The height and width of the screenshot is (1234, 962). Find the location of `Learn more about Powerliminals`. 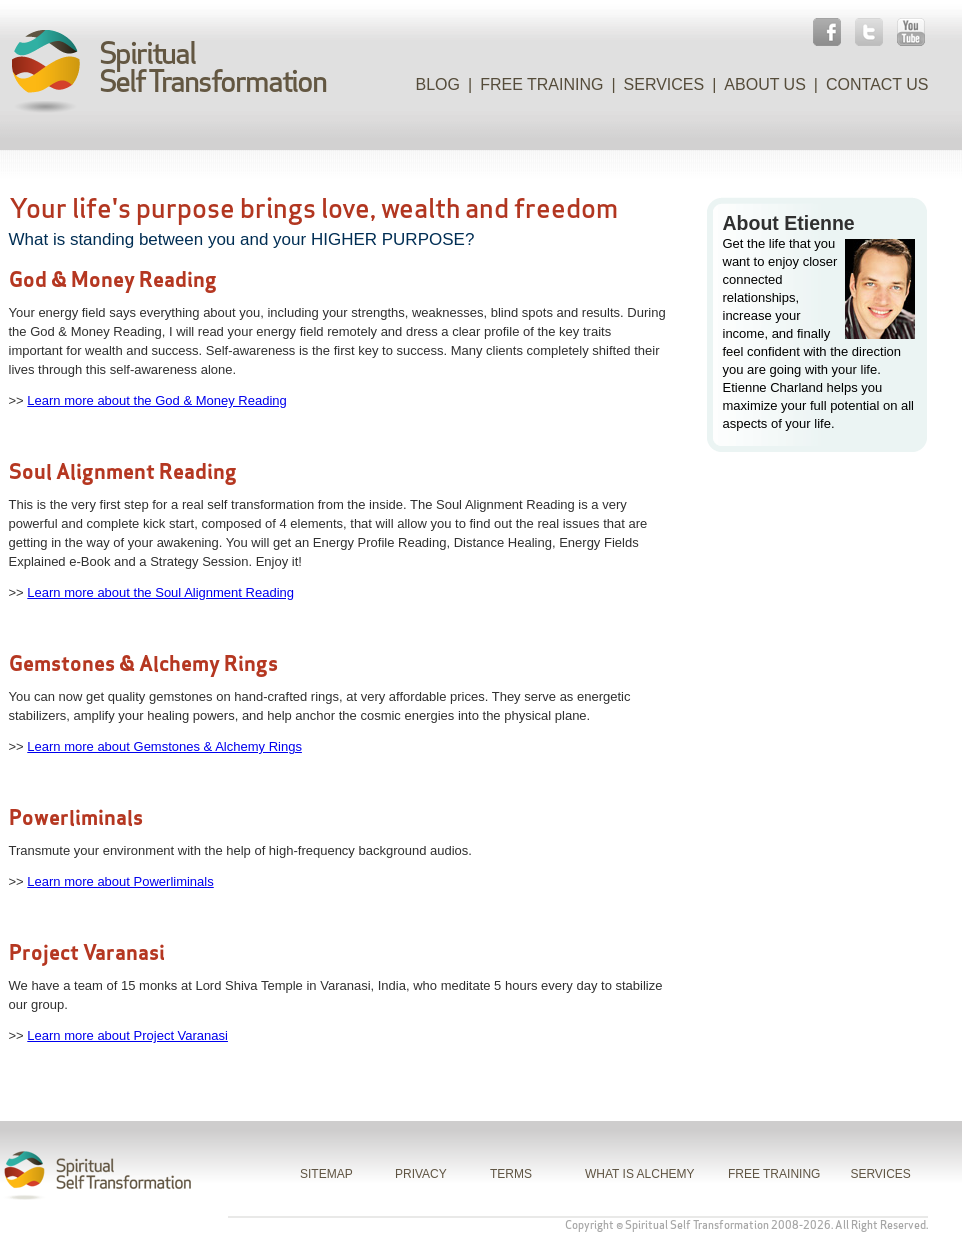

Learn more about Powerliminals is located at coordinates (120, 881).